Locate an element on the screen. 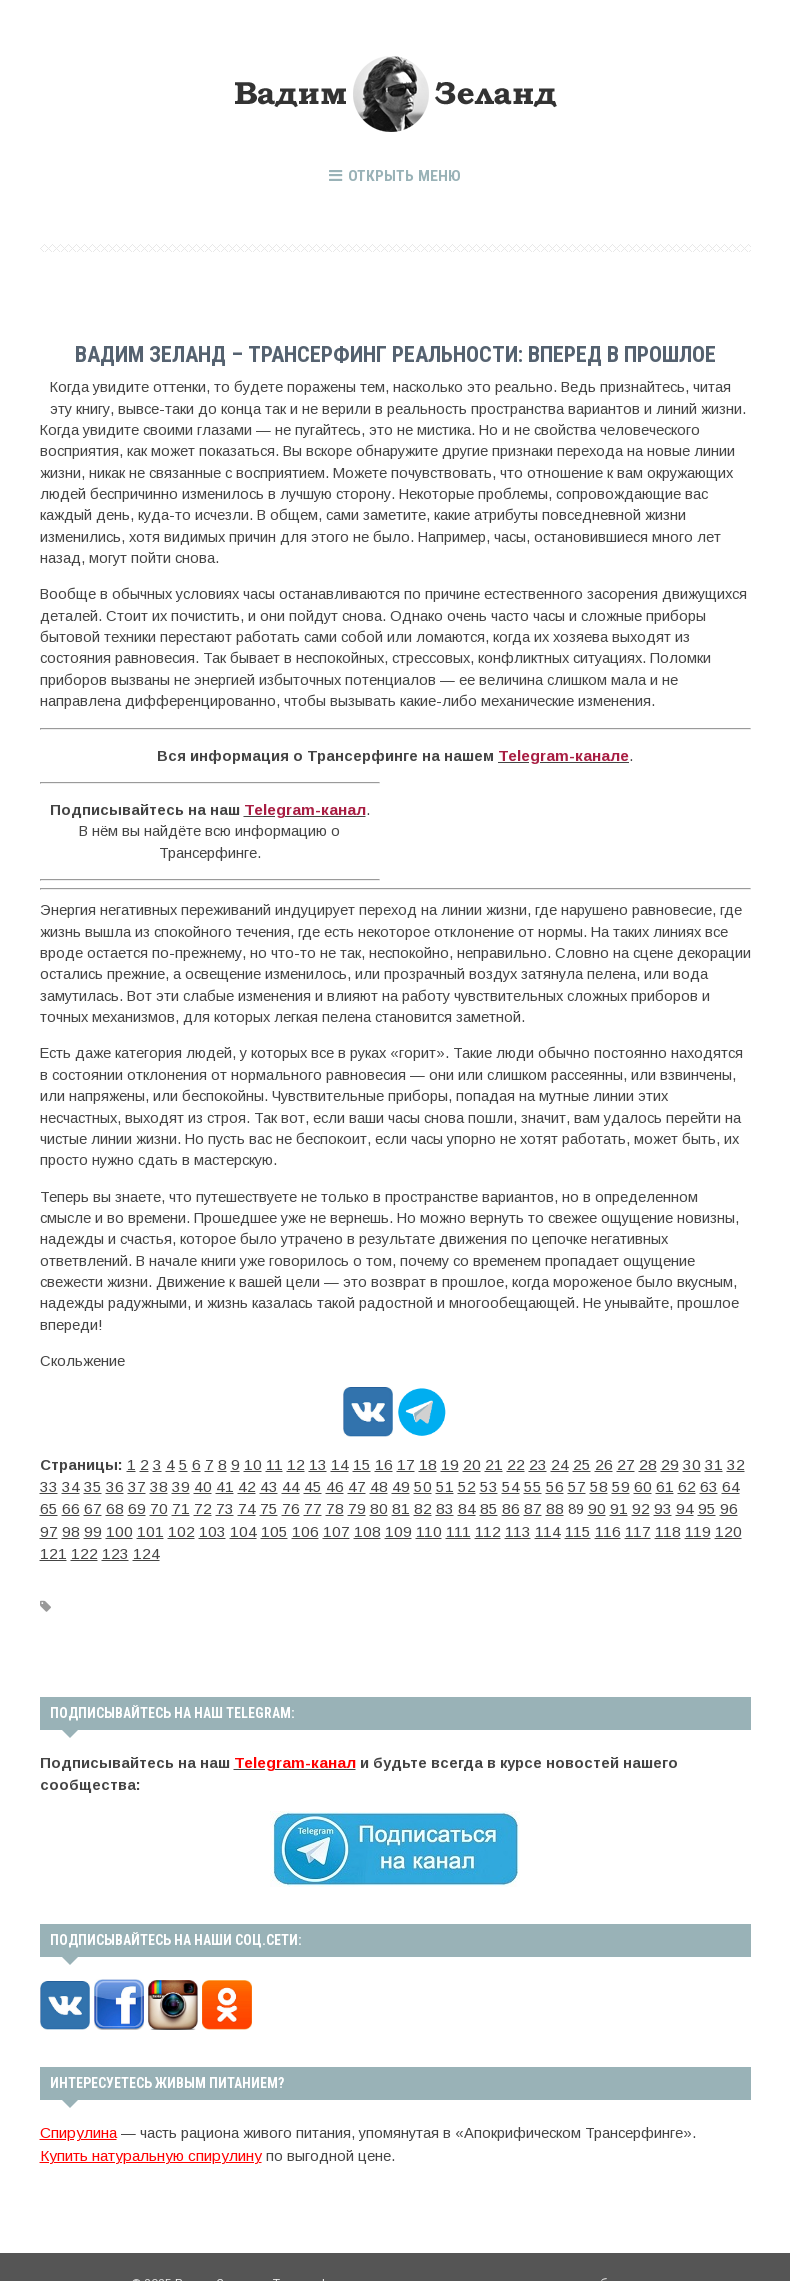 The width and height of the screenshot is (790, 2281). 35 is located at coordinates (742, 1460).